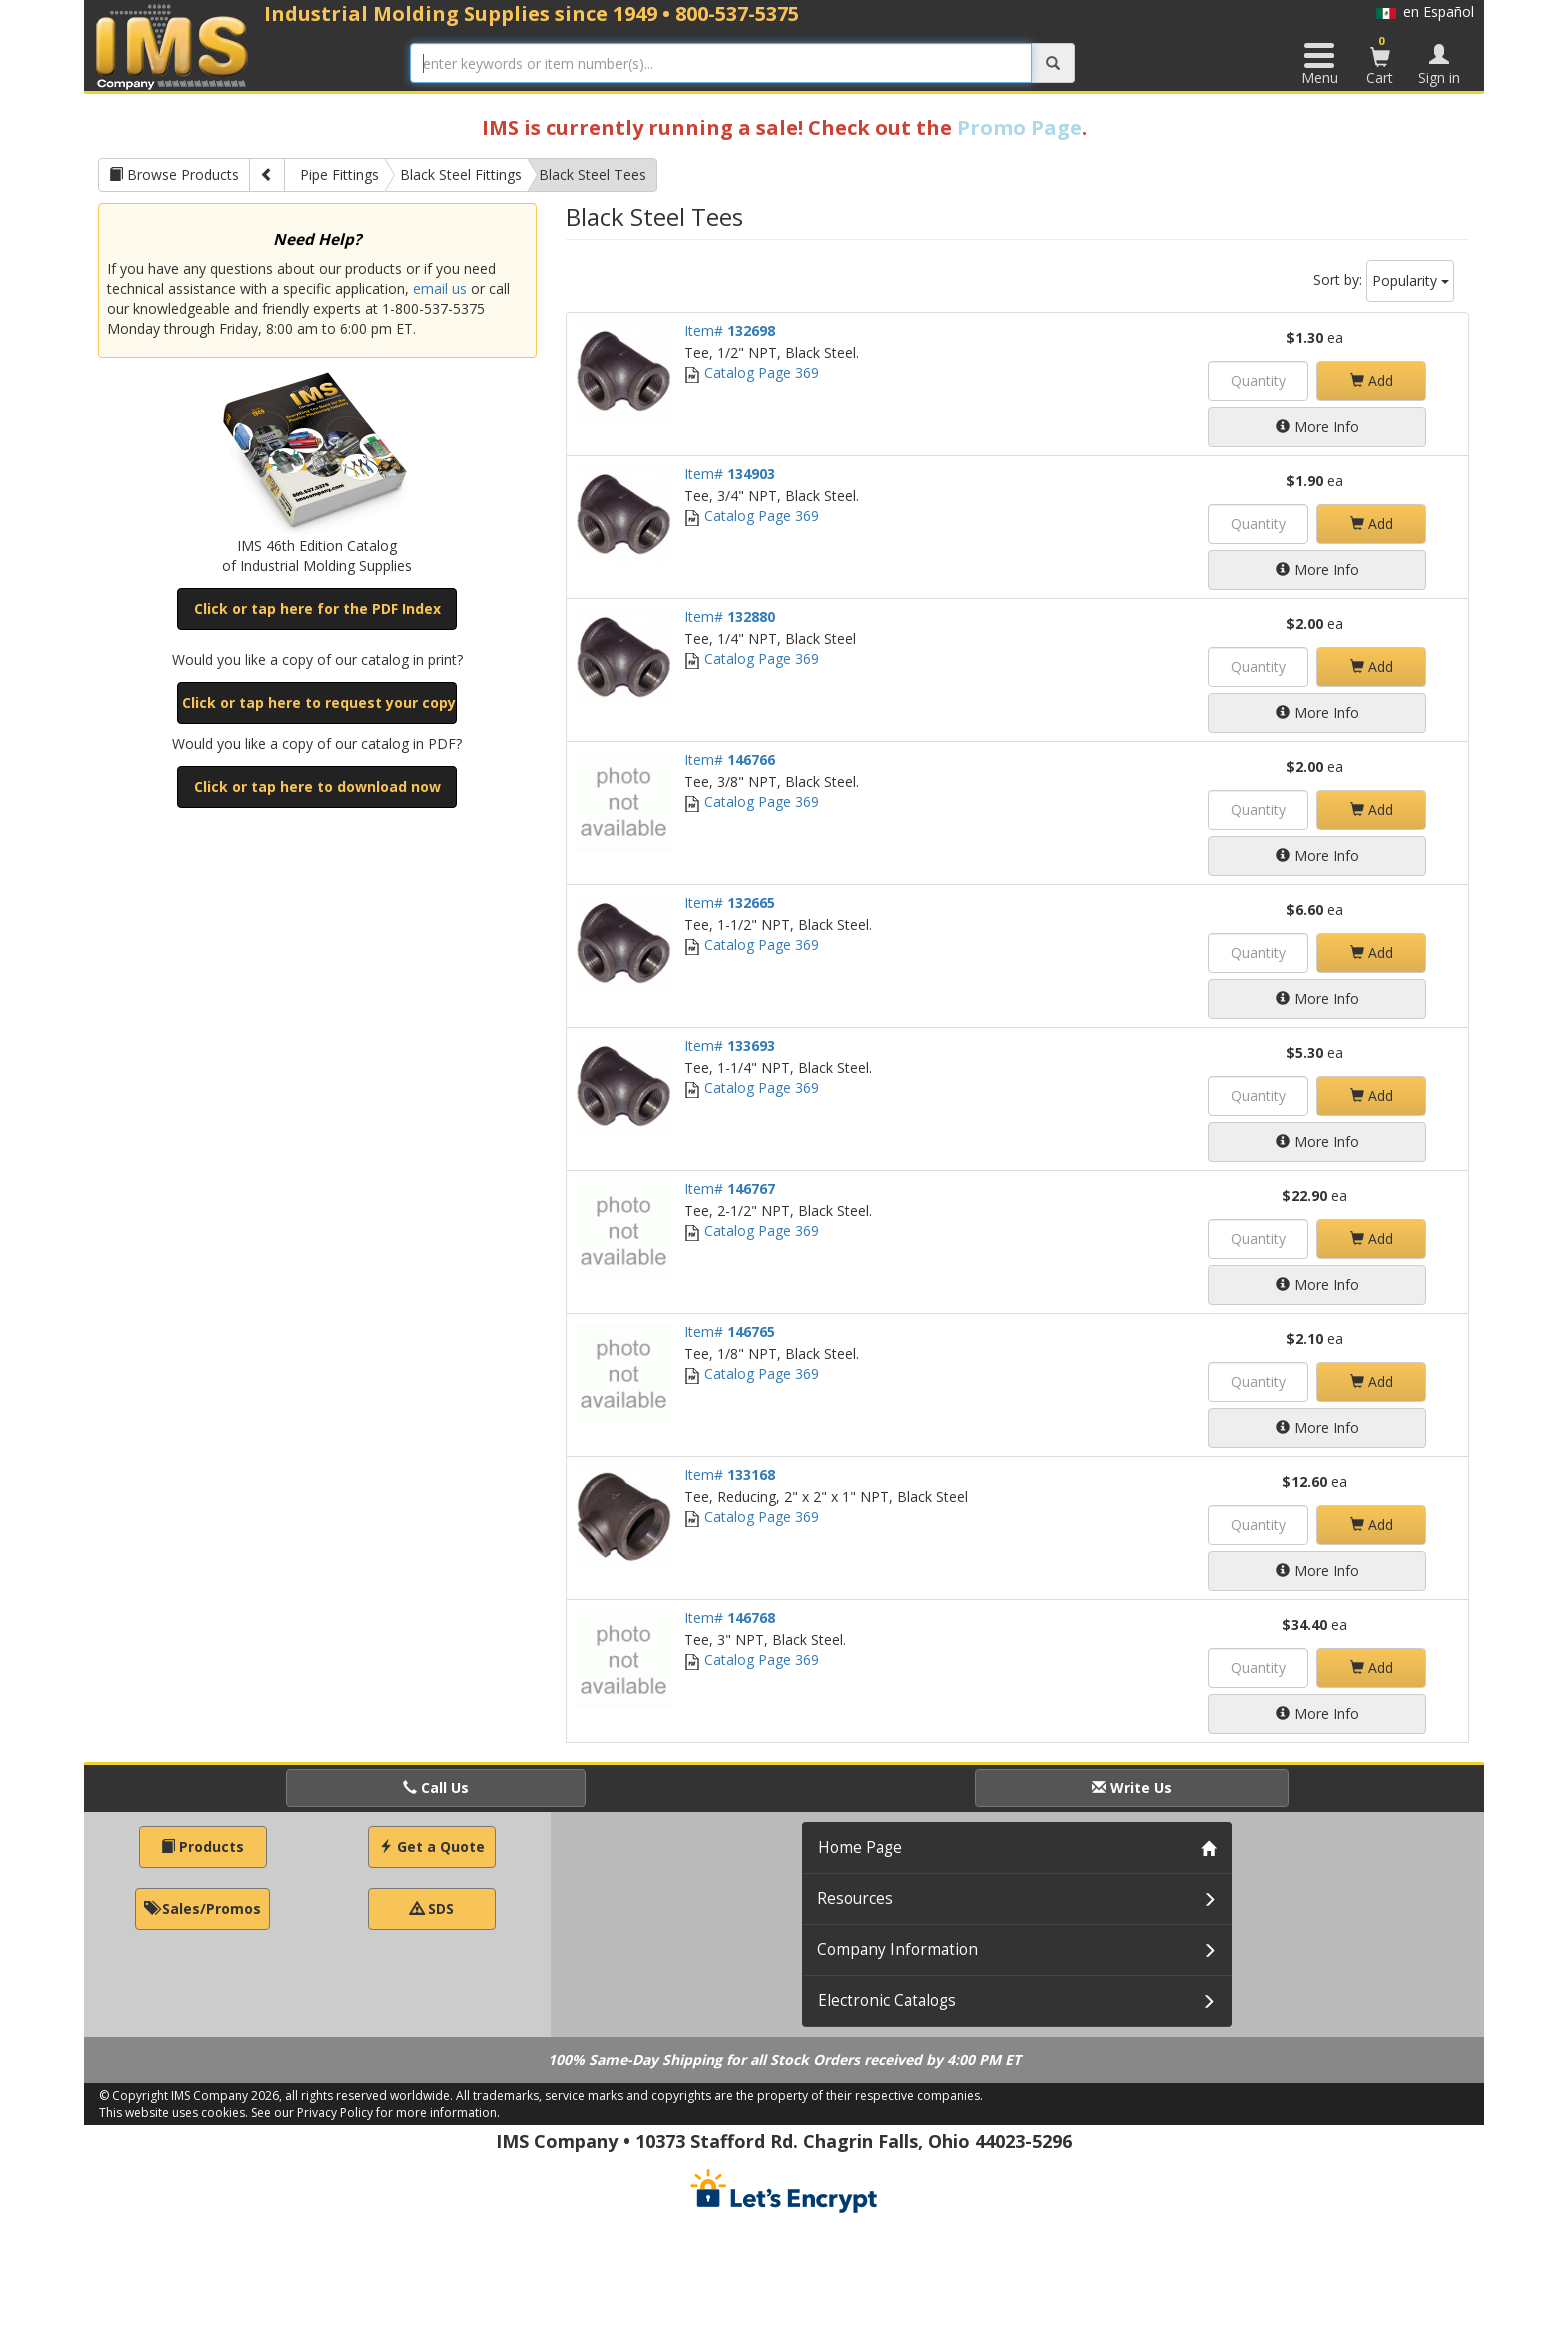  Describe the element at coordinates (375, 2112) in the screenshot. I see `See our Privacy Policy for more information.` at that location.